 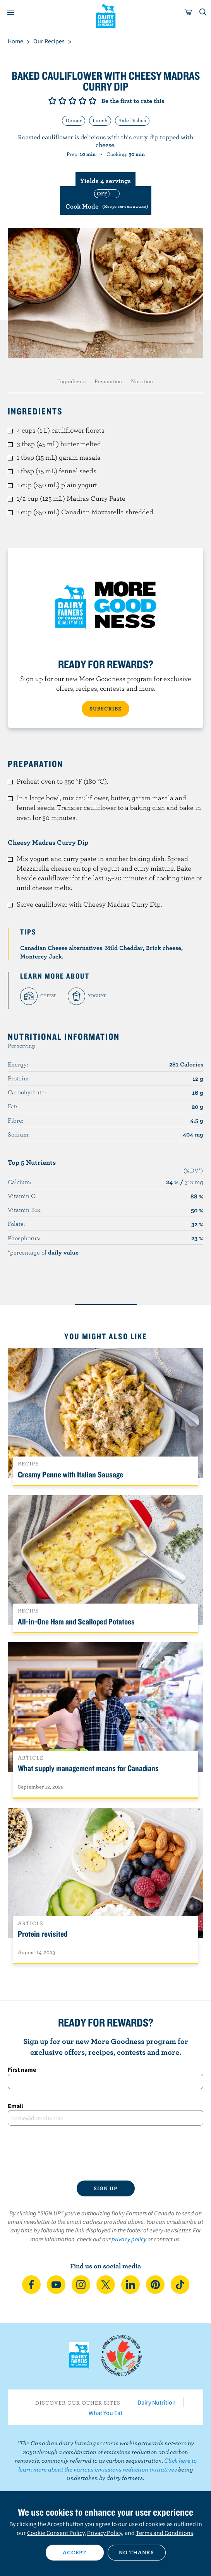 I want to click on Lunch, so click(x=100, y=120).